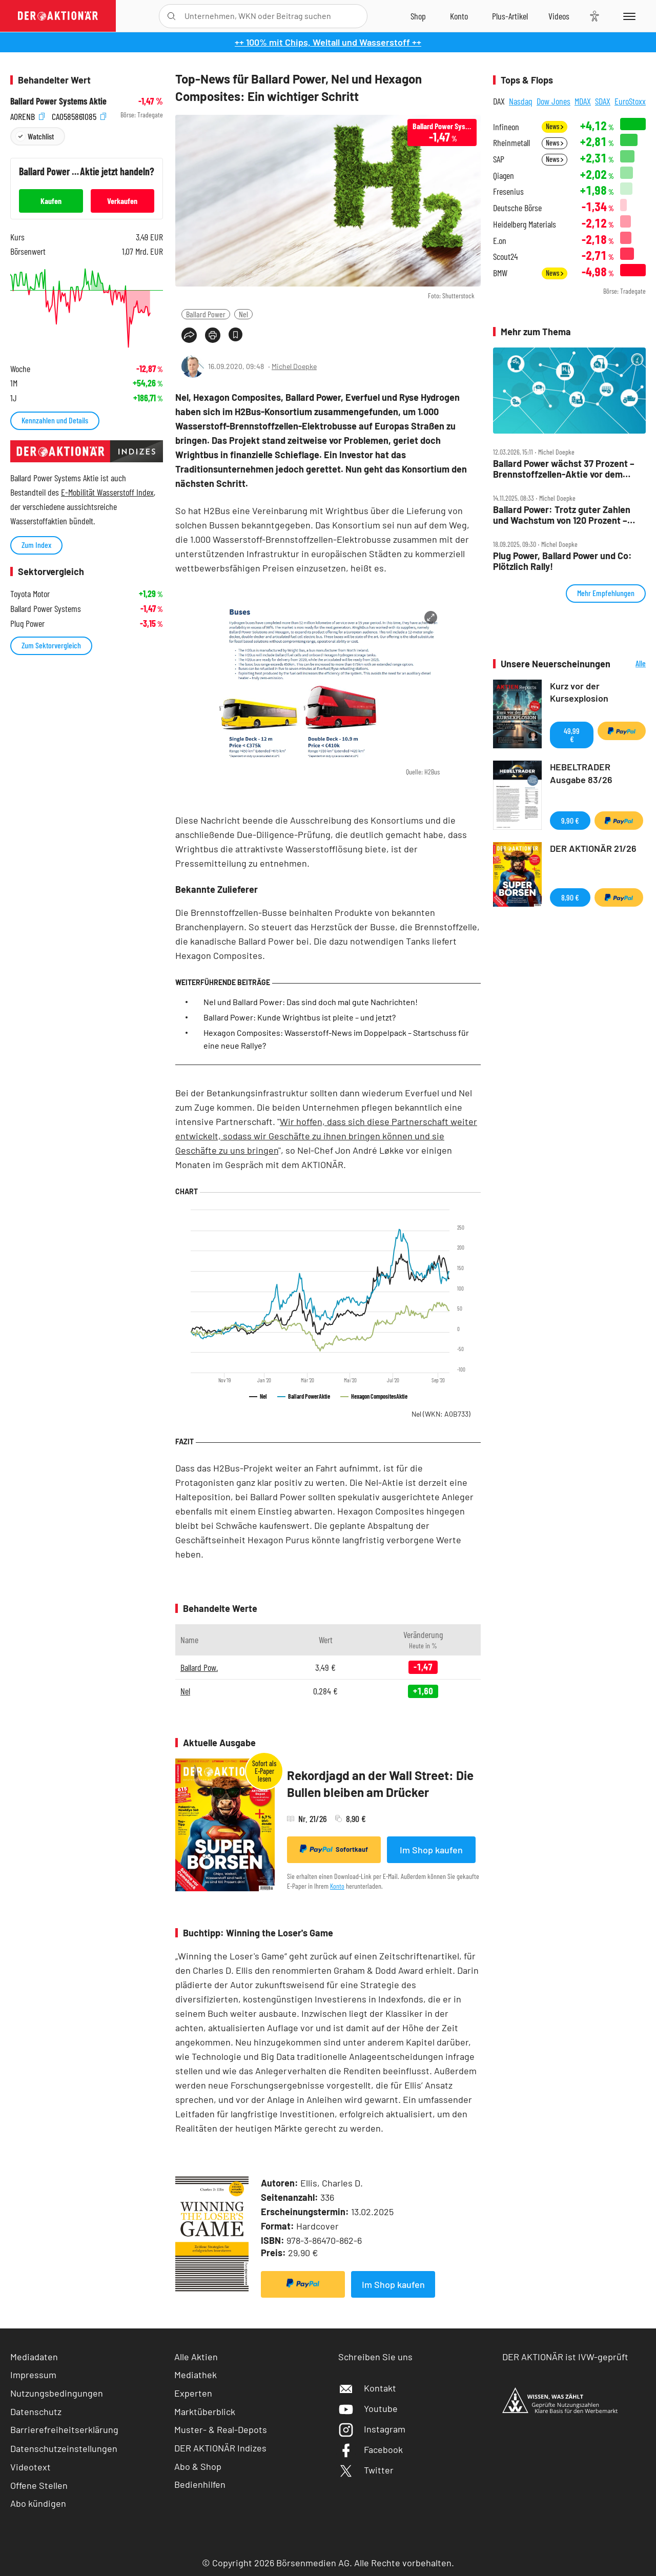 This screenshot has width=656, height=2576. Describe the element at coordinates (337, 1886) in the screenshot. I see `Konto` at that location.